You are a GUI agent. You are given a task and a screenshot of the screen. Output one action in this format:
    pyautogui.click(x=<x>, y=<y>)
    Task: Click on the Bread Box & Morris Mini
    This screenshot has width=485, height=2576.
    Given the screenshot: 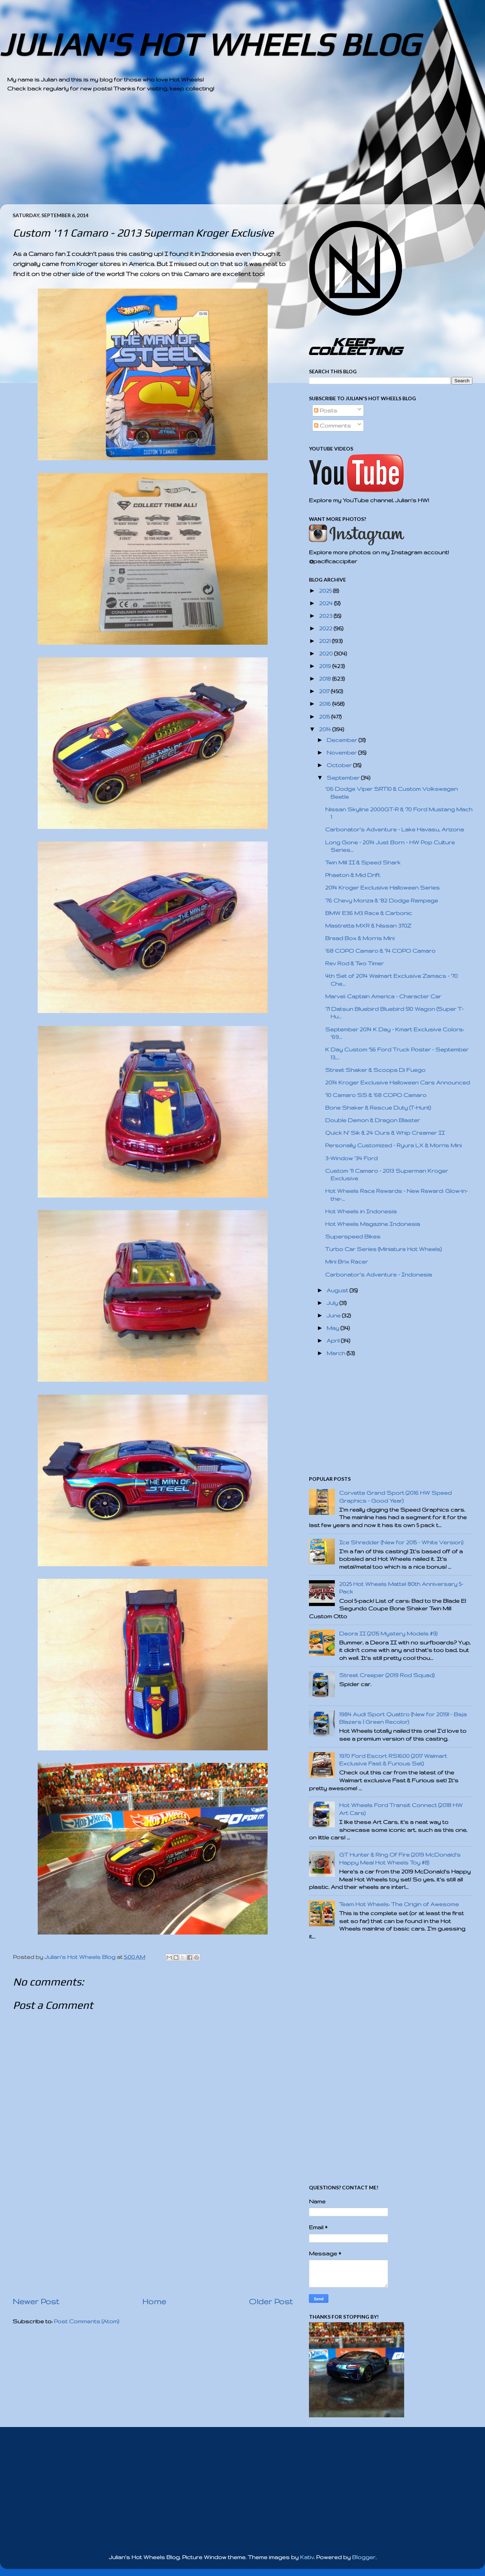 What is the action you would take?
    pyautogui.click(x=359, y=938)
    